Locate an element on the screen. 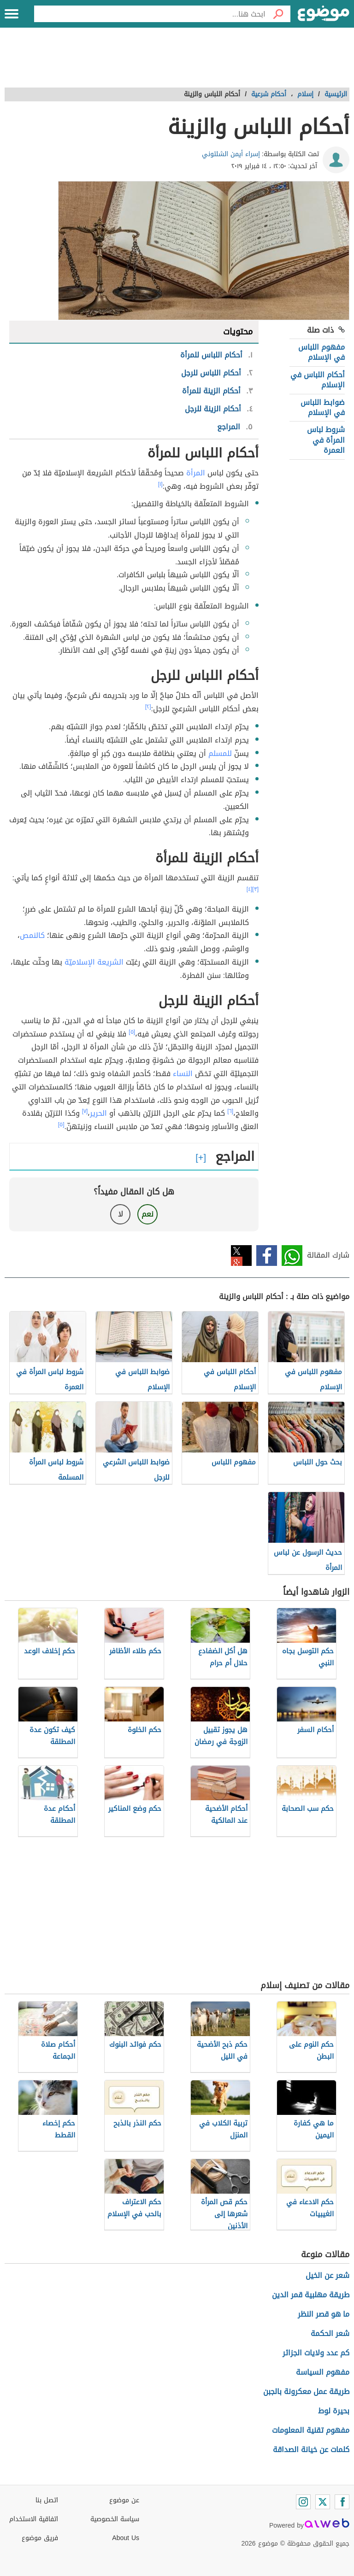 The image size is (354, 2576). مفهوم تقنية المعلومات is located at coordinates (310, 2430).